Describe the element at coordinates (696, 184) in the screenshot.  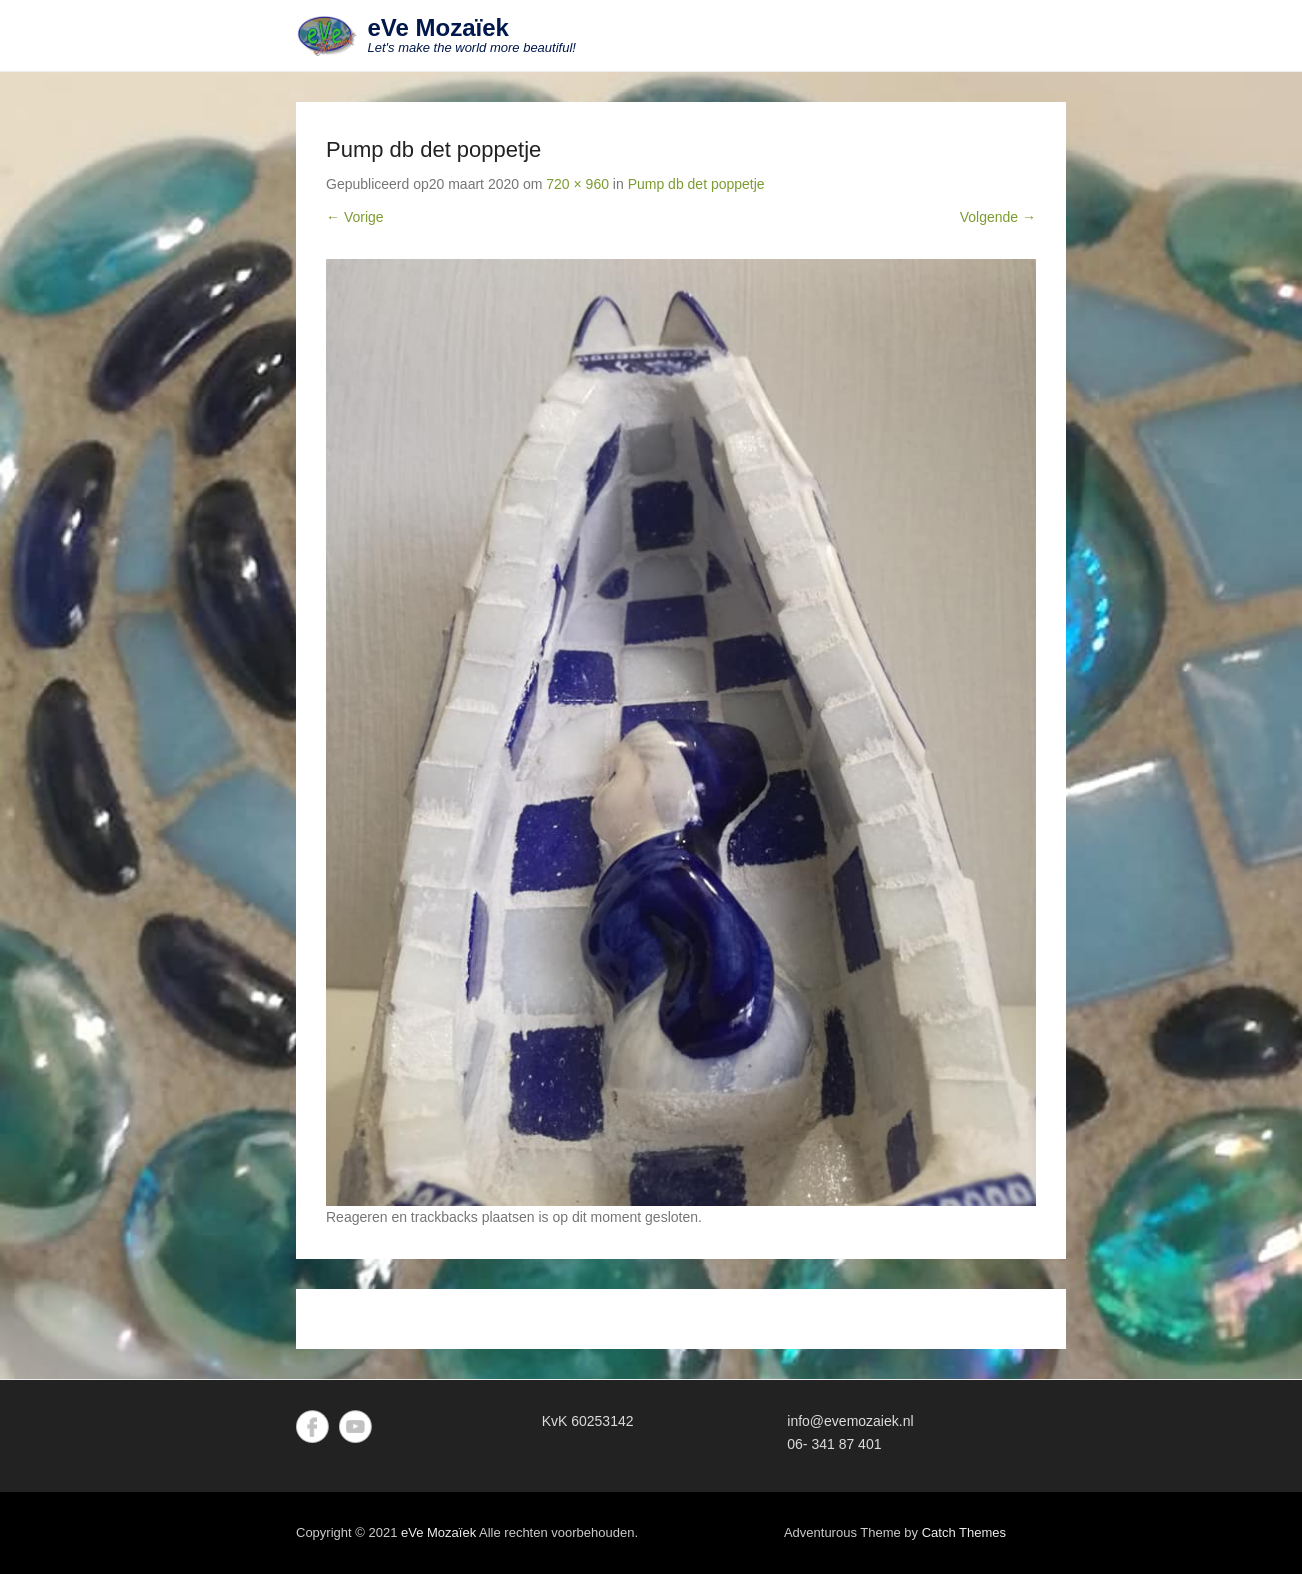
I see `Pump db det poppetje` at that location.